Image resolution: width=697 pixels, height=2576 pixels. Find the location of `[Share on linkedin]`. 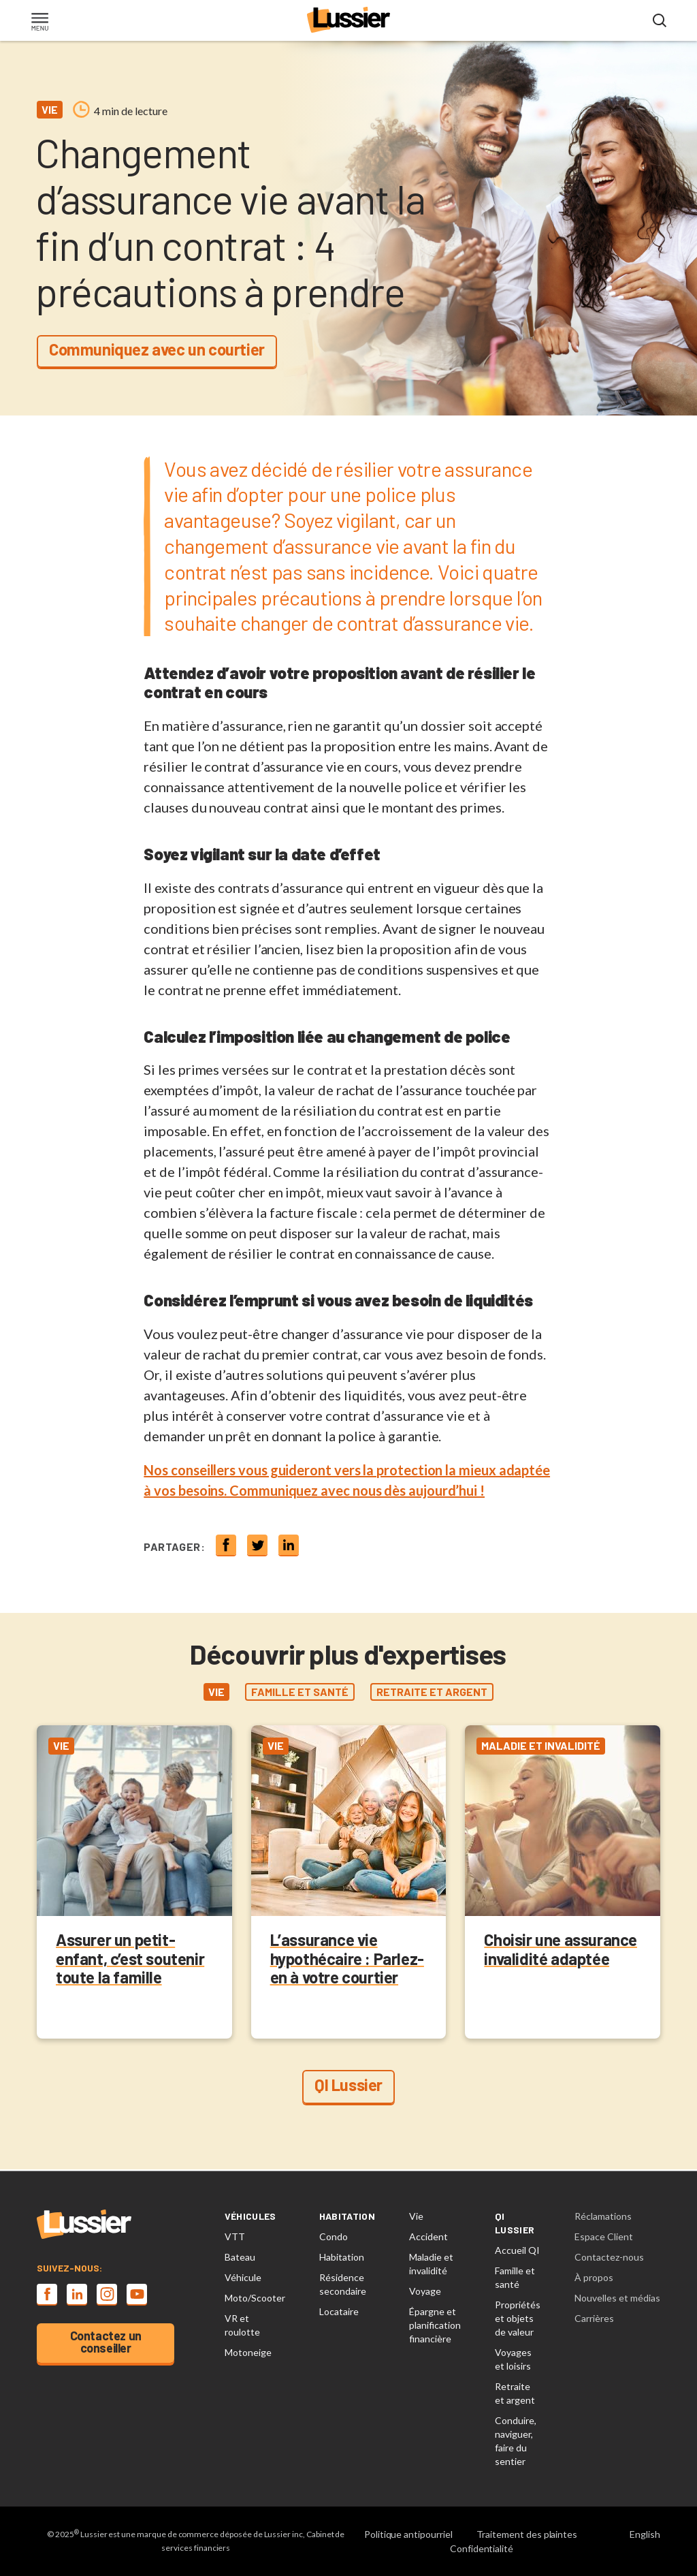

[Share on linkedin] is located at coordinates (288, 1545).